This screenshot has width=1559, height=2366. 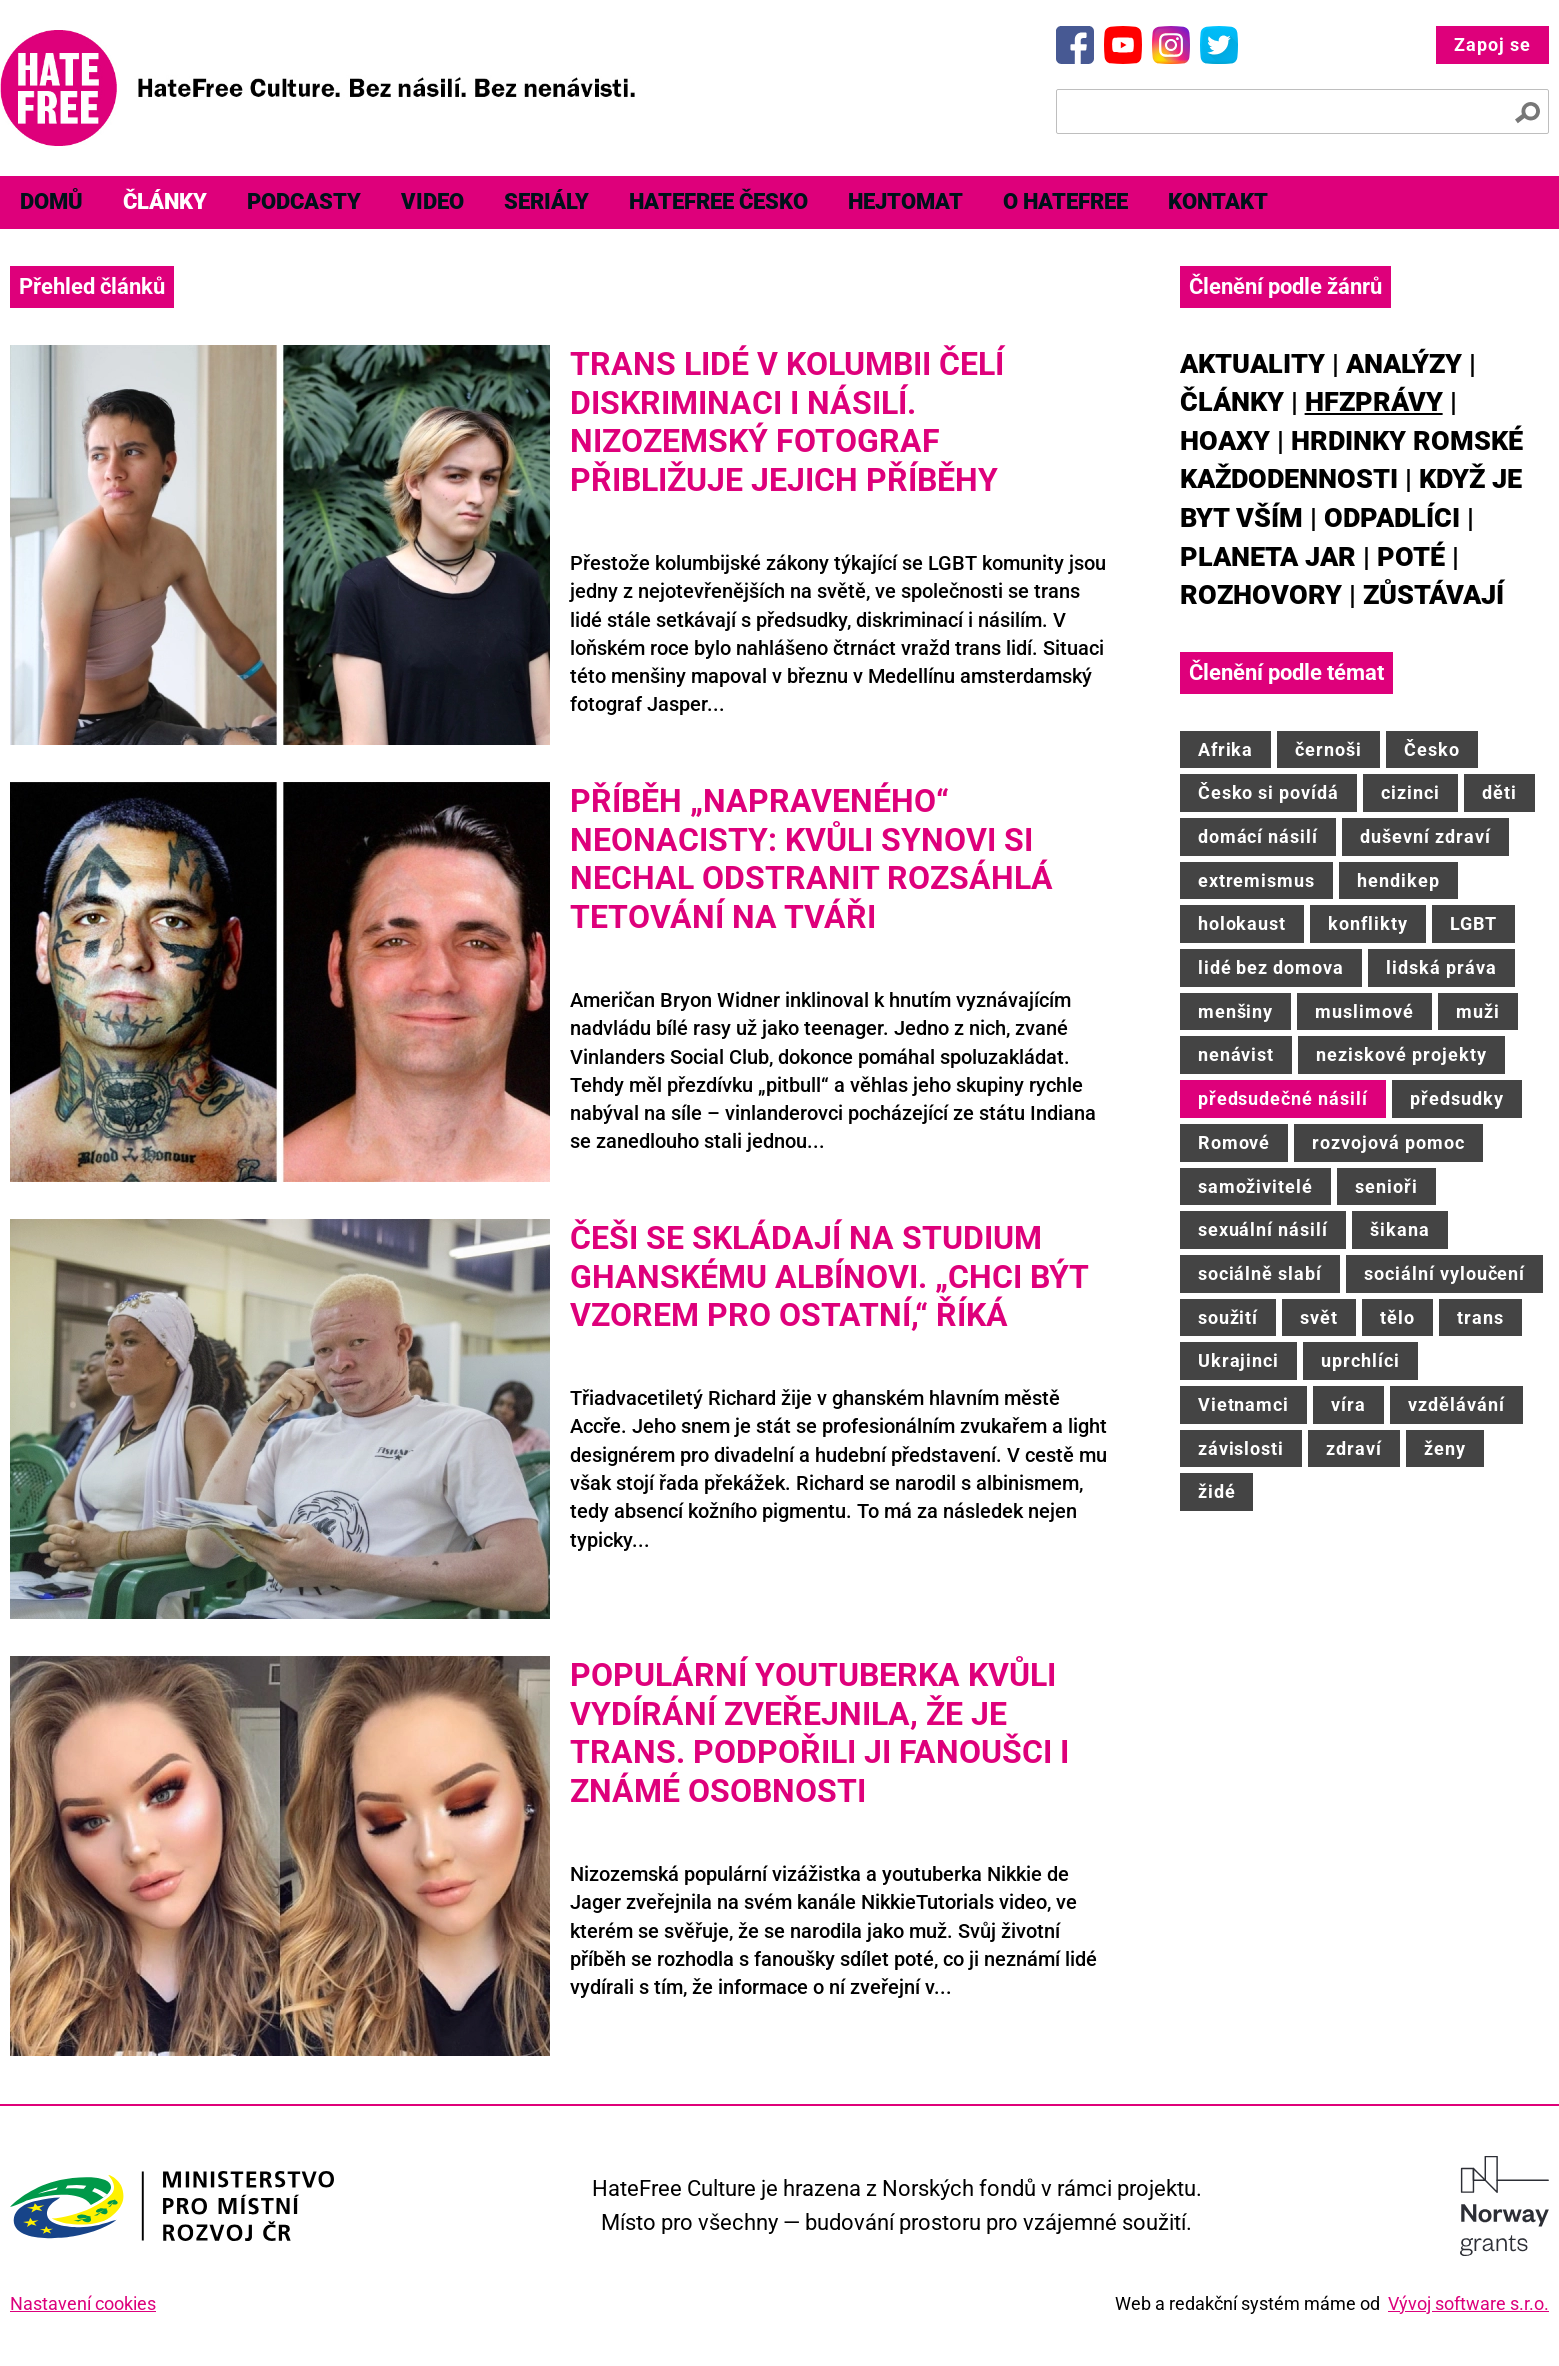 What do you see at coordinates (1228, 1317) in the screenshot?
I see `soužití` at bounding box center [1228, 1317].